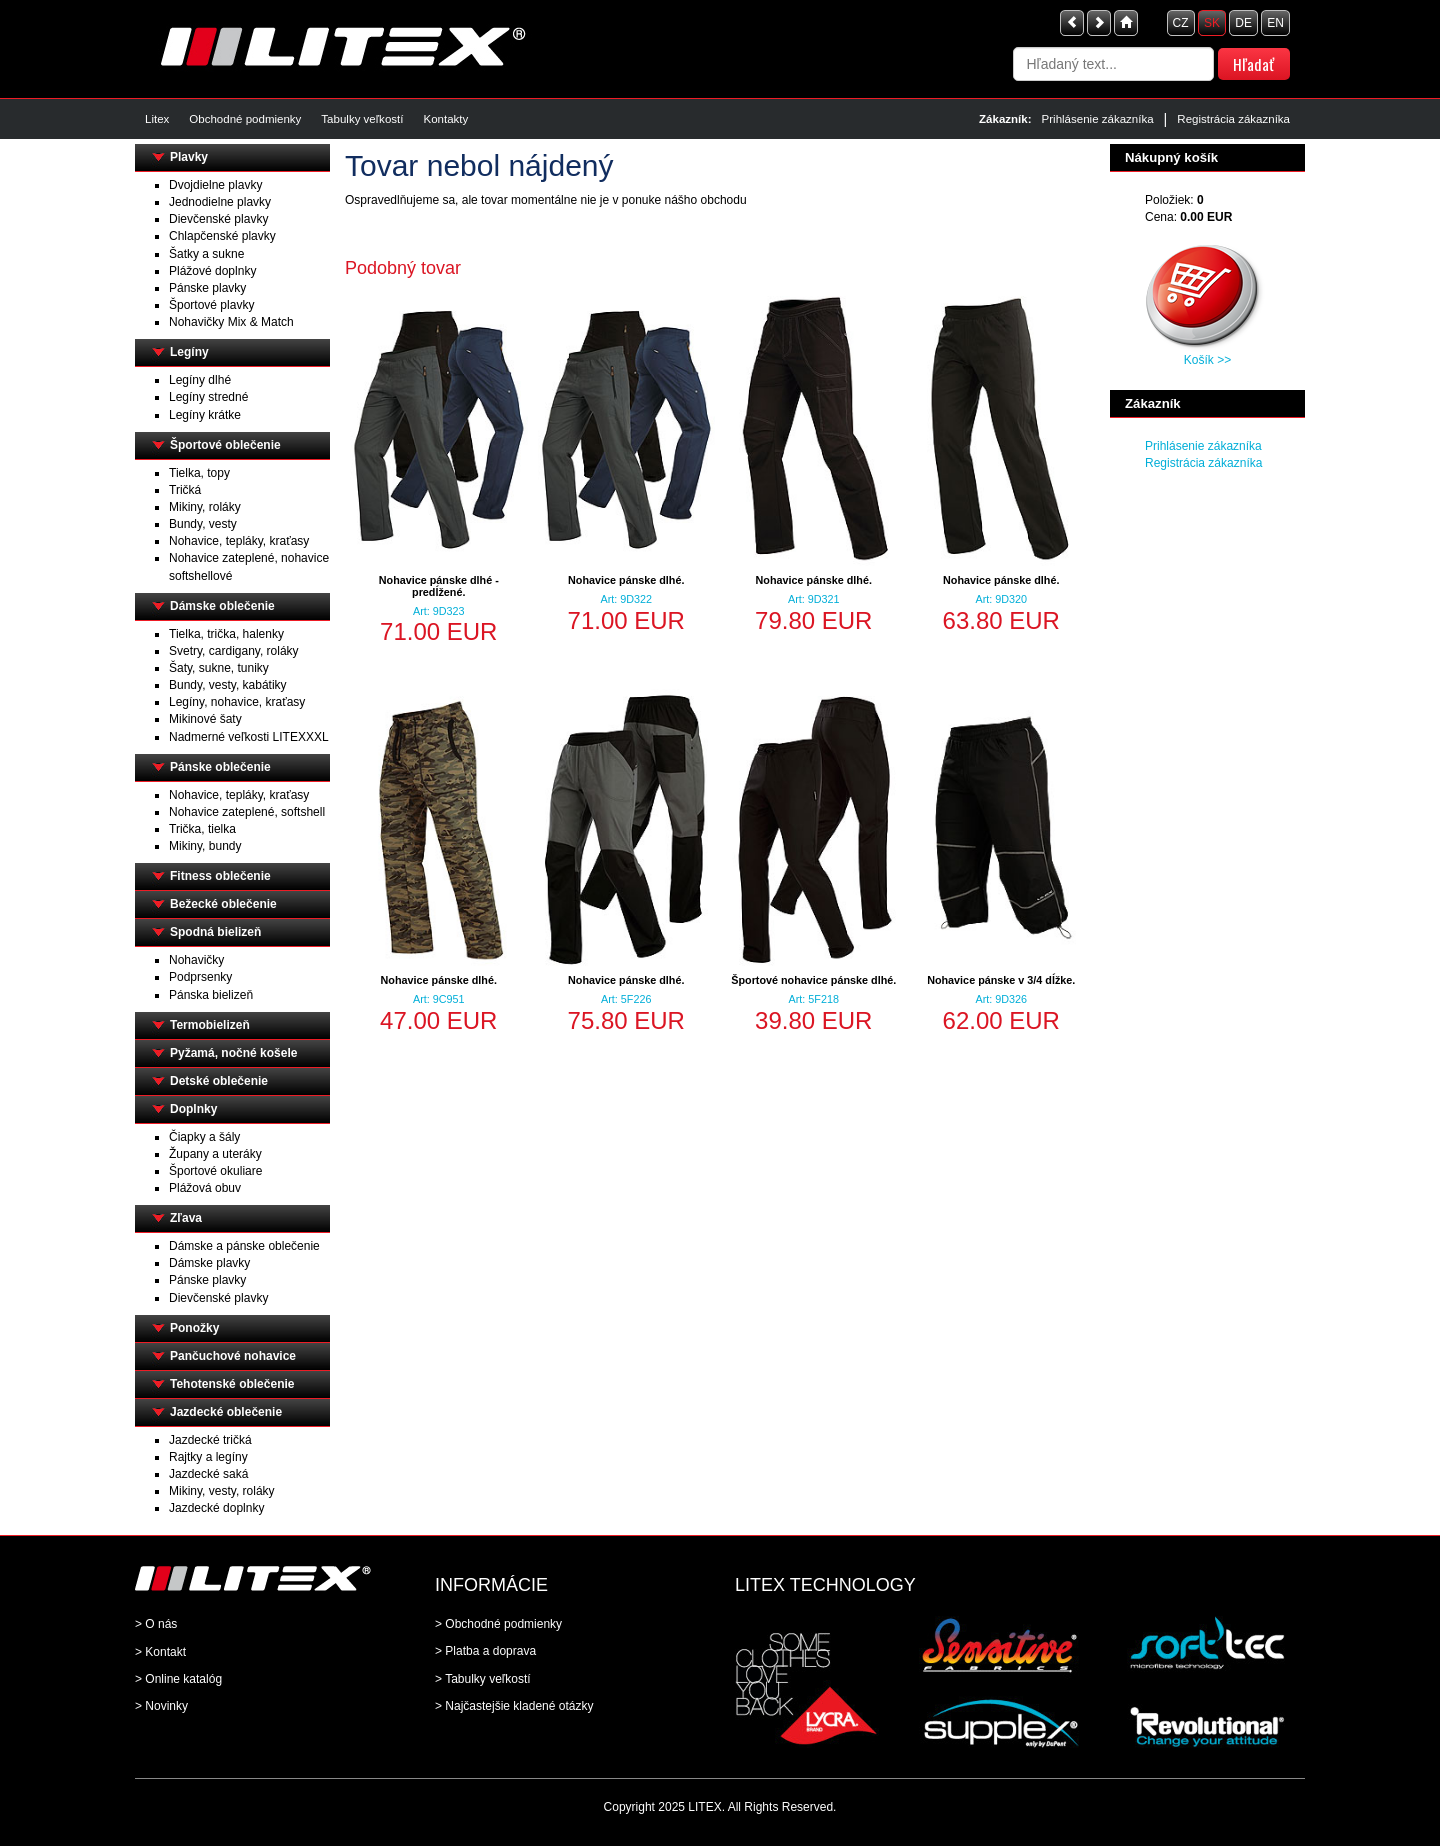  What do you see at coordinates (200, 977) in the screenshot?
I see `Podprsenky` at bounding box center [200, 977].